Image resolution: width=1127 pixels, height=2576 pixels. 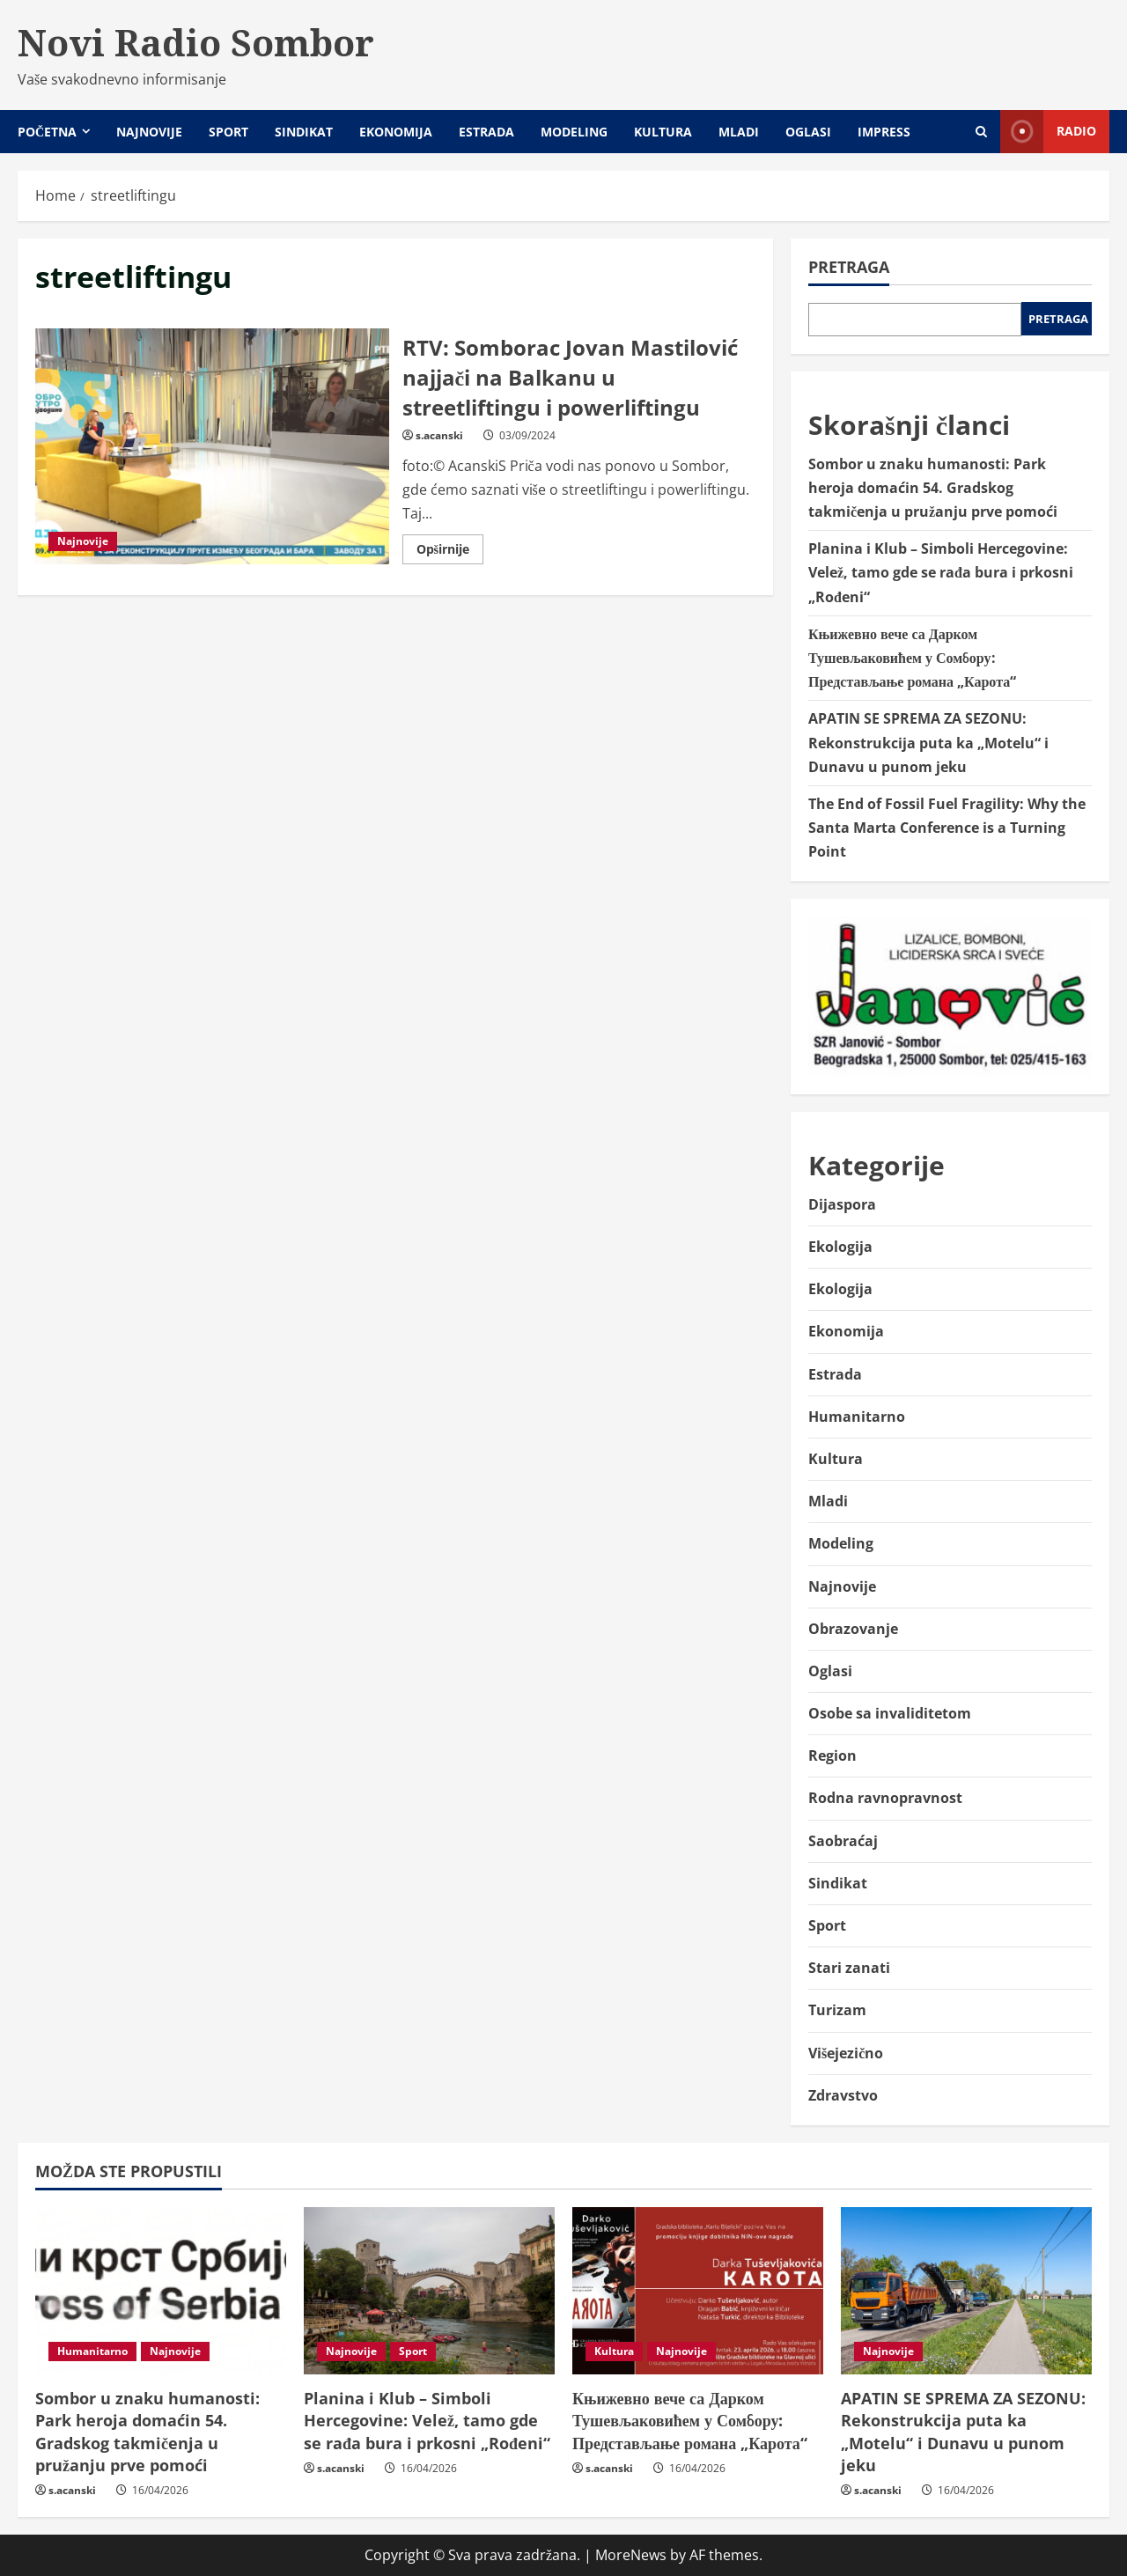 What do you see at coordinates (856, 1416) in the screenshot?
I see `Humanitarno` at bounding box center [856, 1416].